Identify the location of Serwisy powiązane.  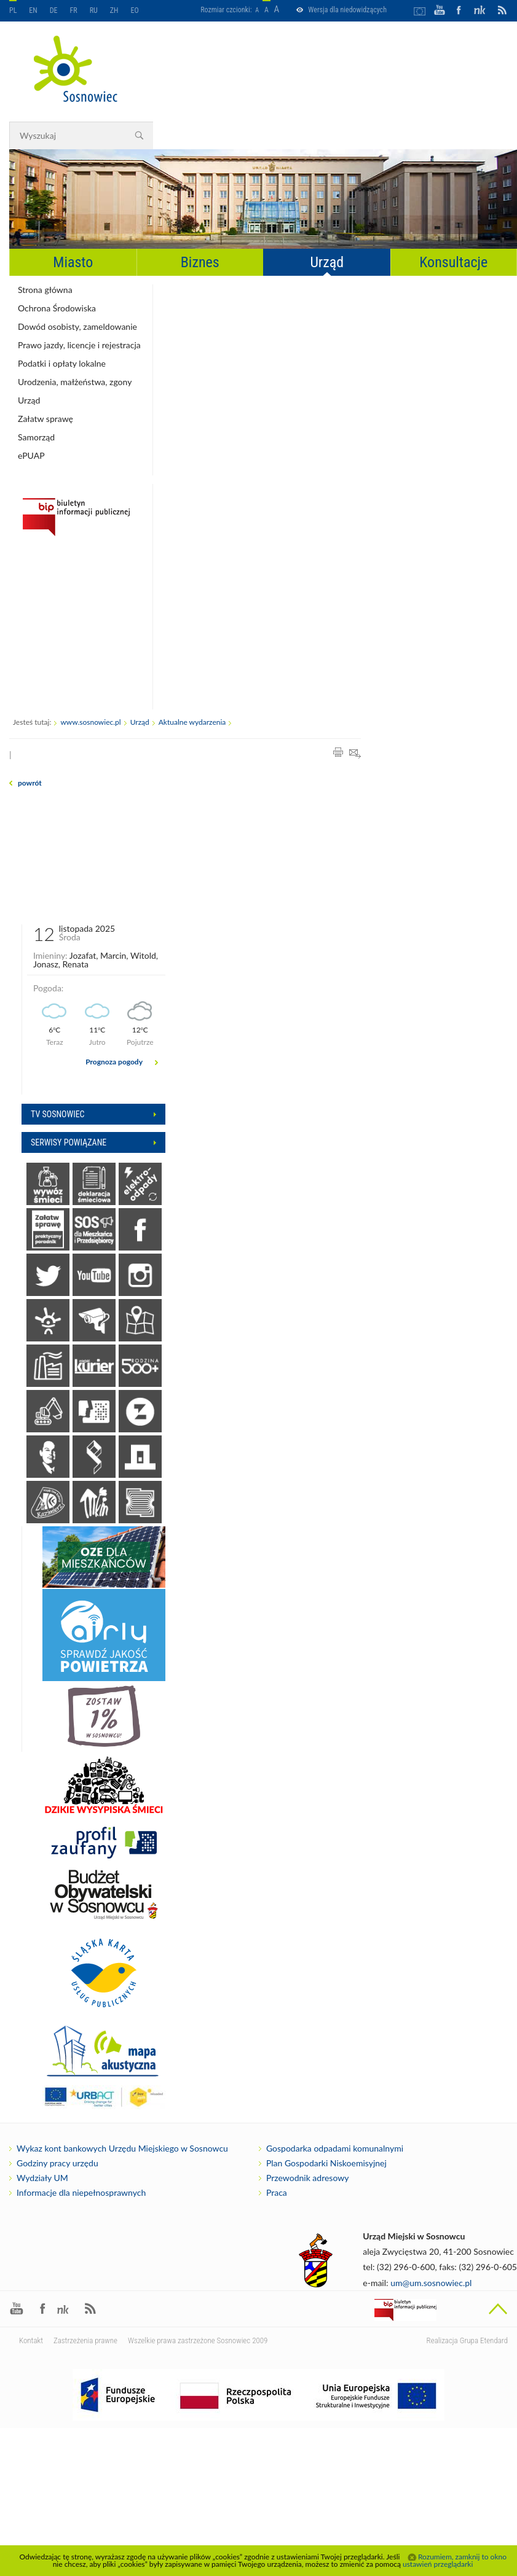
(68, 1142).